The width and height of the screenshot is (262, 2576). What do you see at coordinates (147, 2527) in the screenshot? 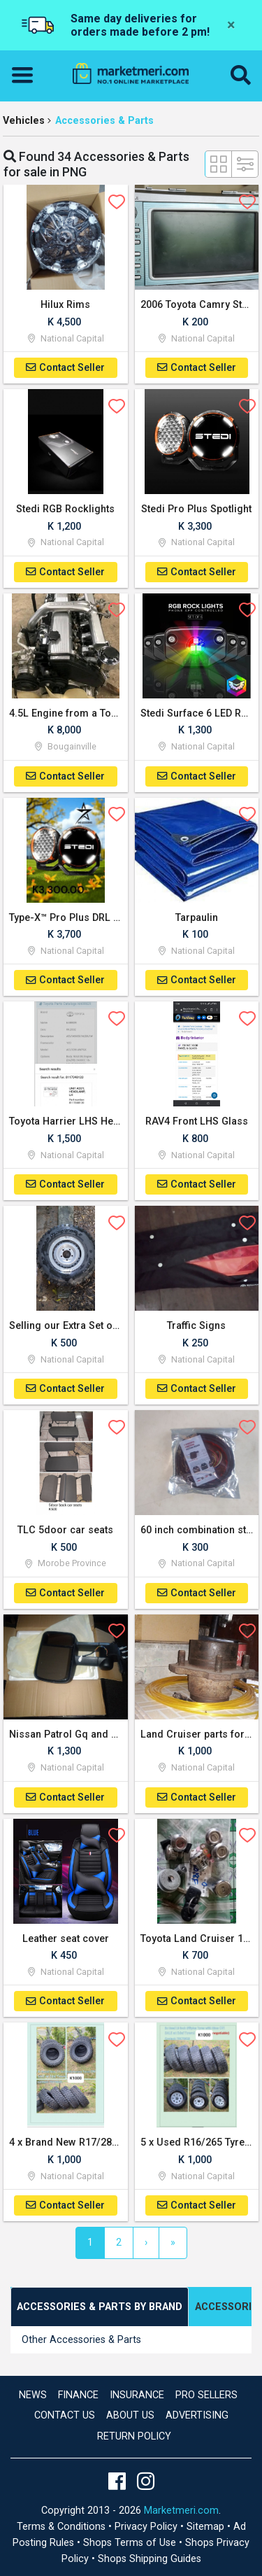
I see `Privacy Policy` at bounding box center [147, 2527].